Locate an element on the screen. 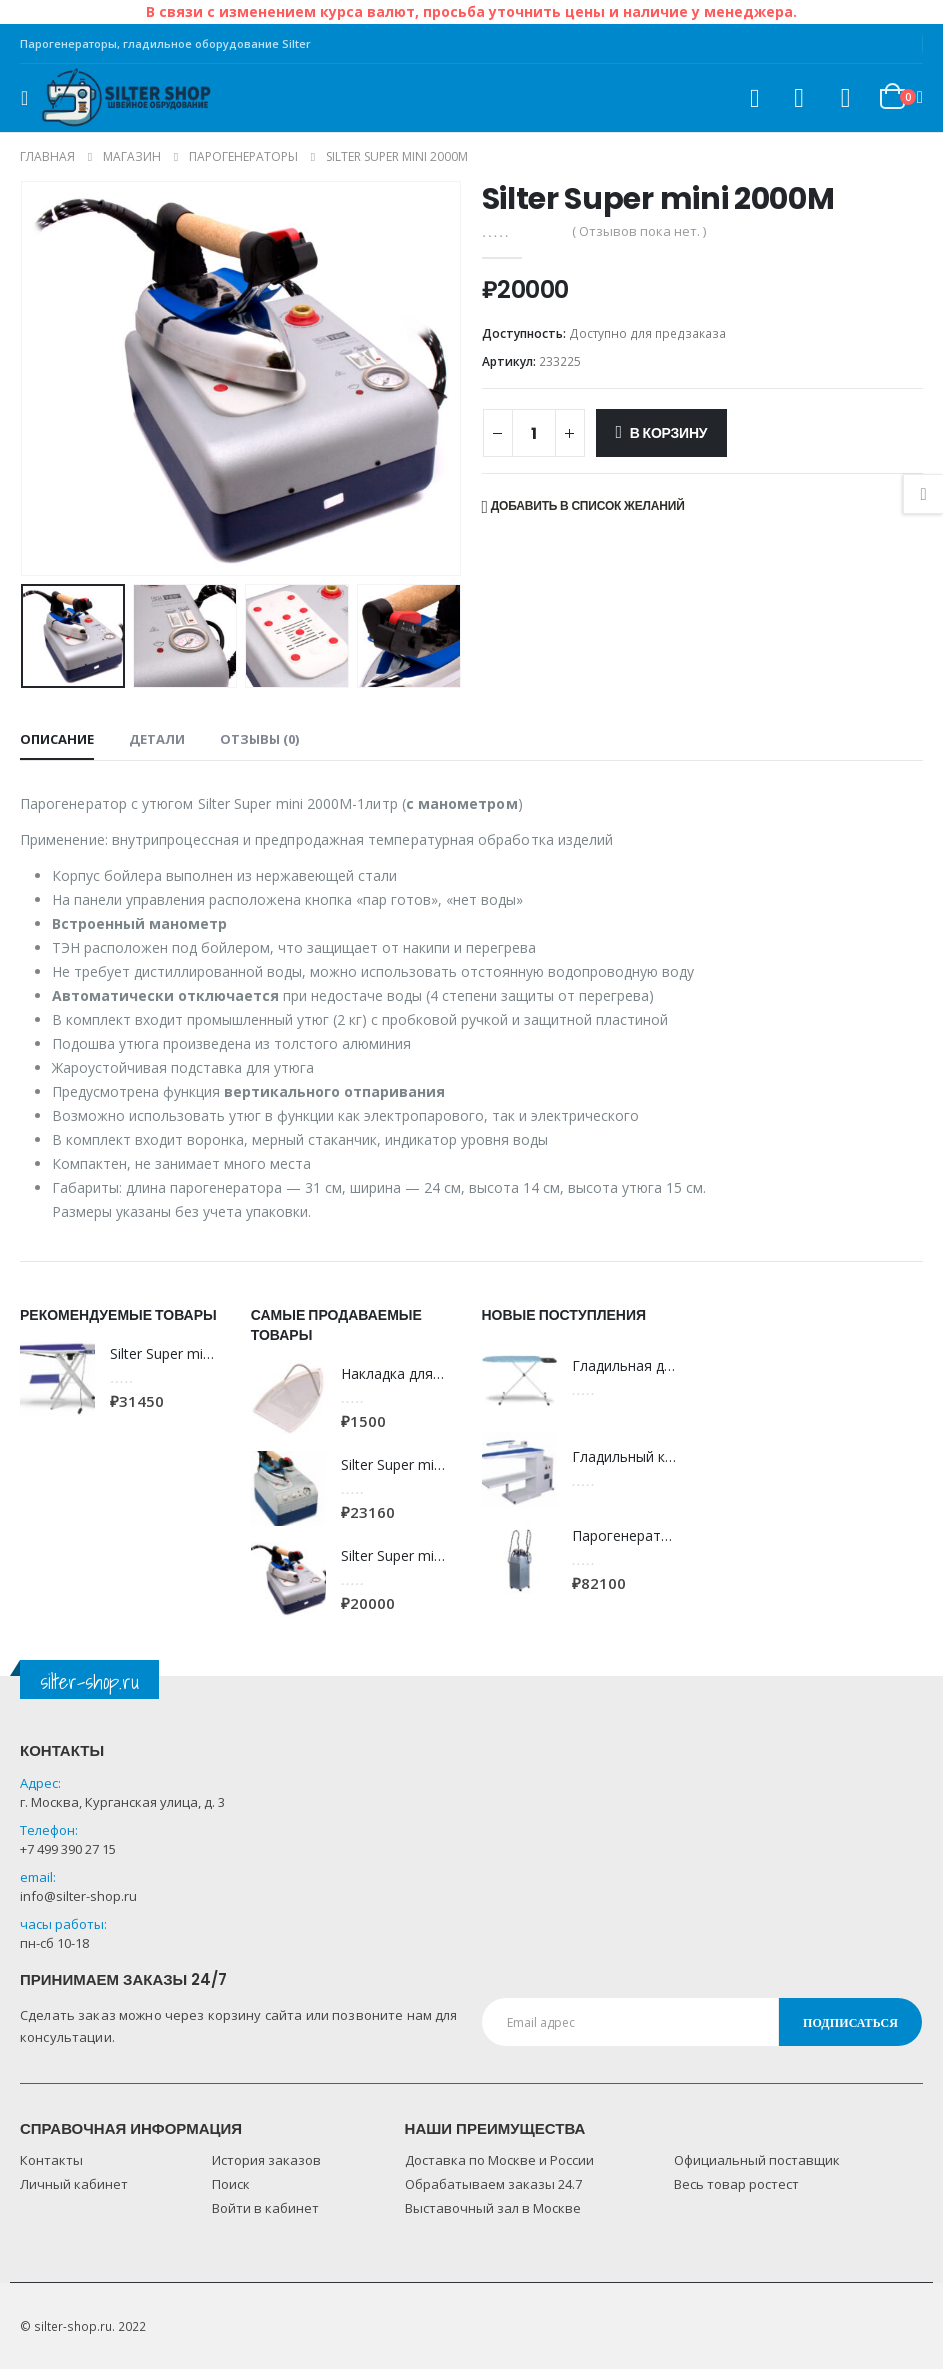 This screenshot has height=2369, width=943. Личный кабинет is located at coordinates (74, 2184).